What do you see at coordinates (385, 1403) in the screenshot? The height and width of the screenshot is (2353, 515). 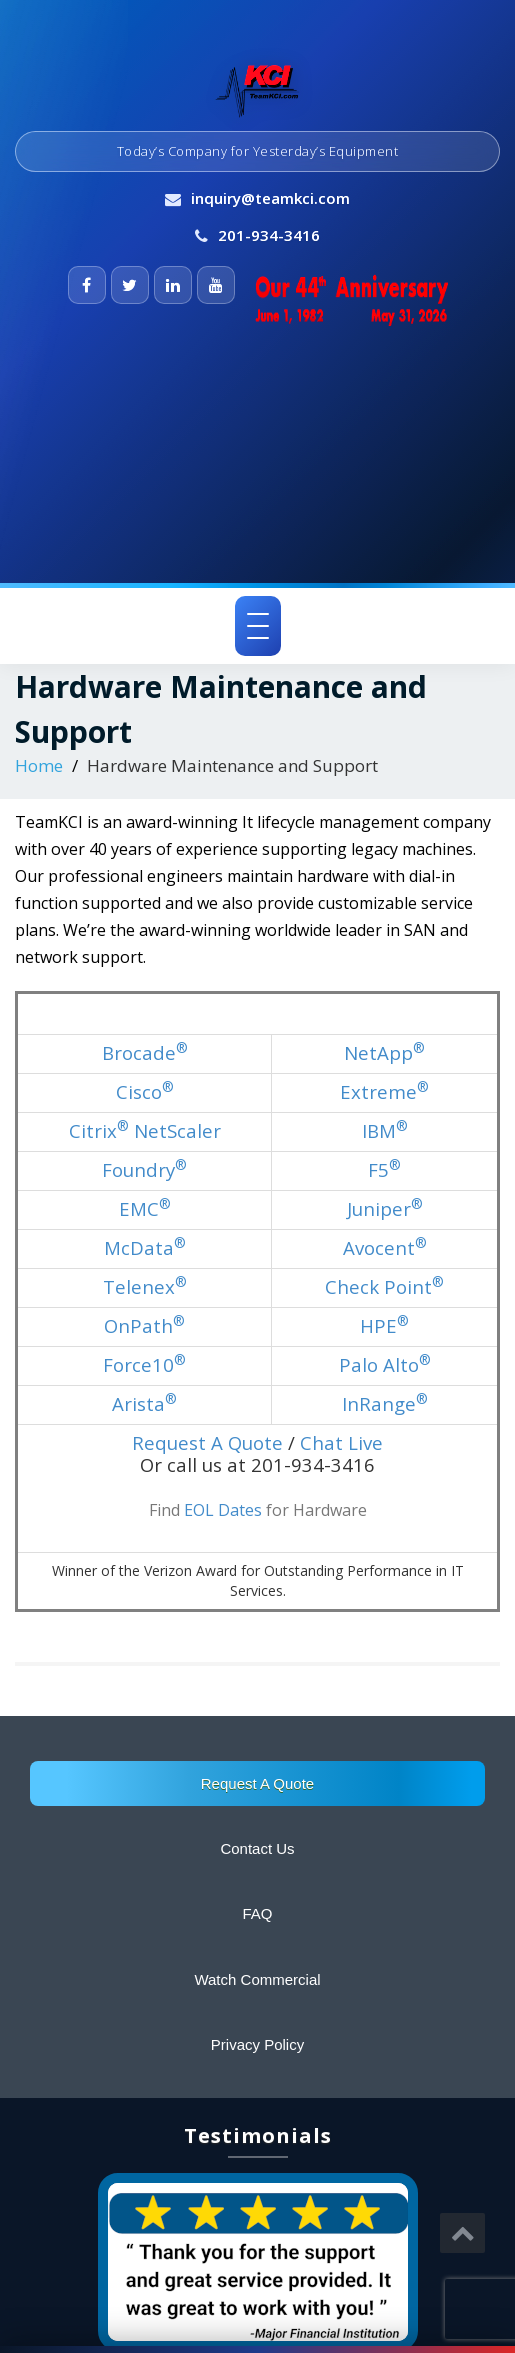 I see `InRange` at bounding box center [385, 1403].